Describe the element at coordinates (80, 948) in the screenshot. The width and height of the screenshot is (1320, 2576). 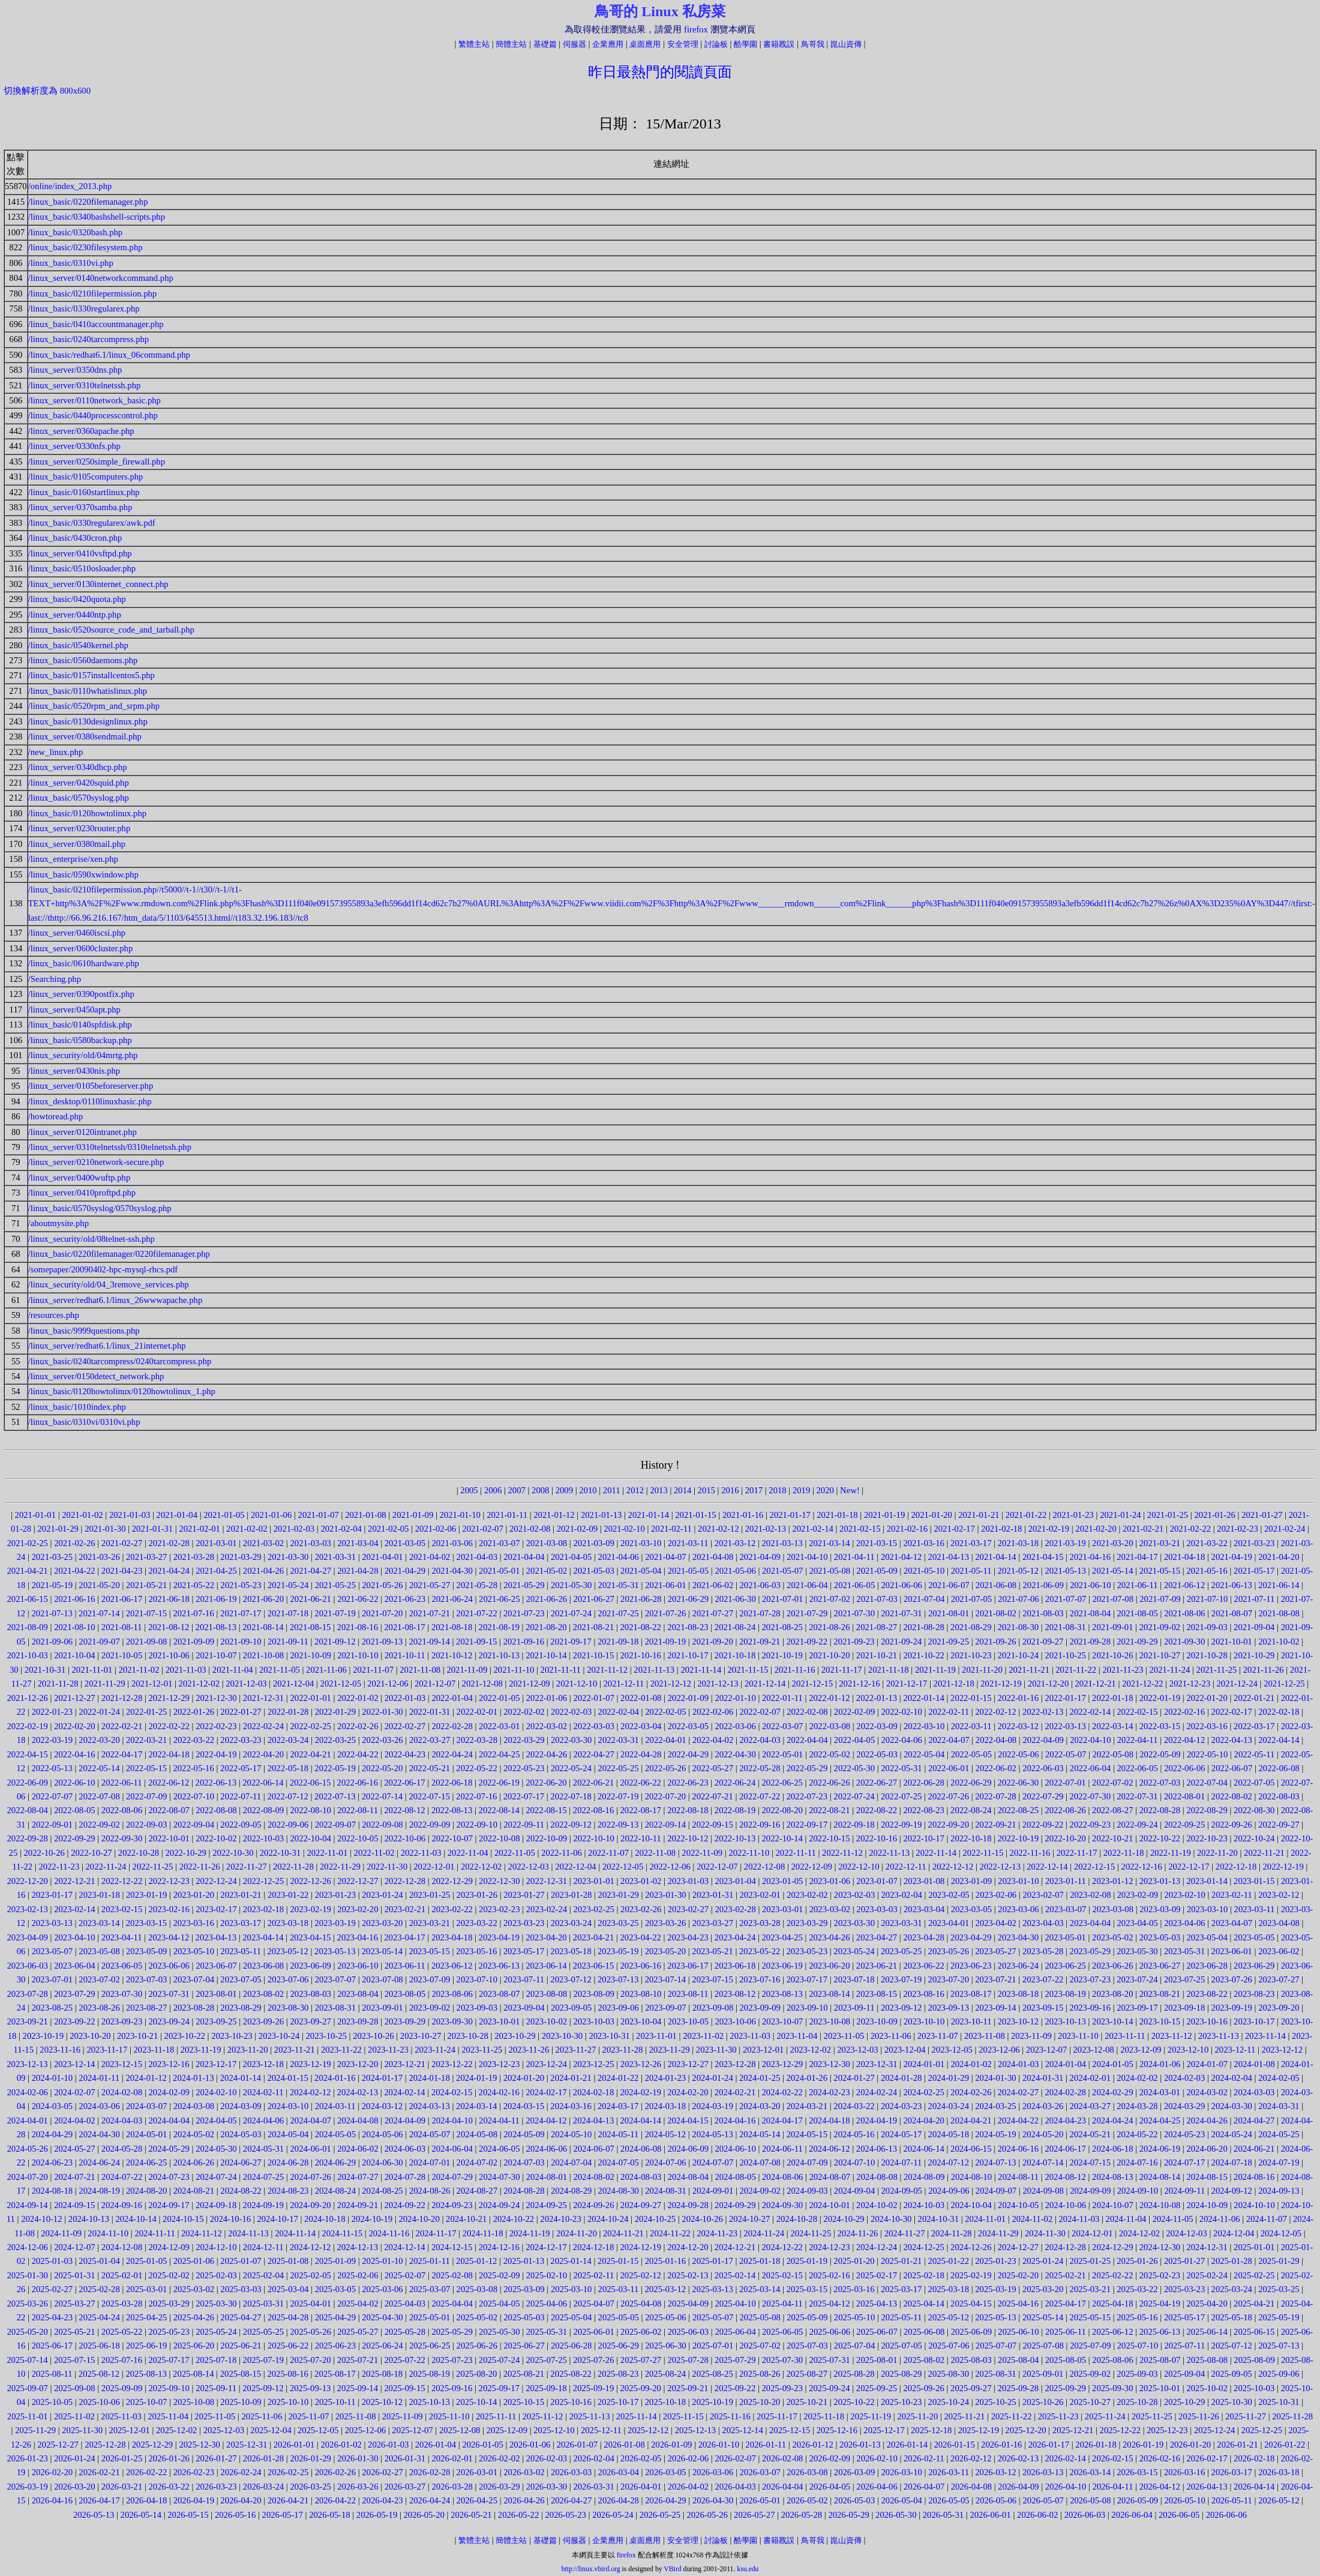
I see `/linux_server/0600cluster.php` at that location.